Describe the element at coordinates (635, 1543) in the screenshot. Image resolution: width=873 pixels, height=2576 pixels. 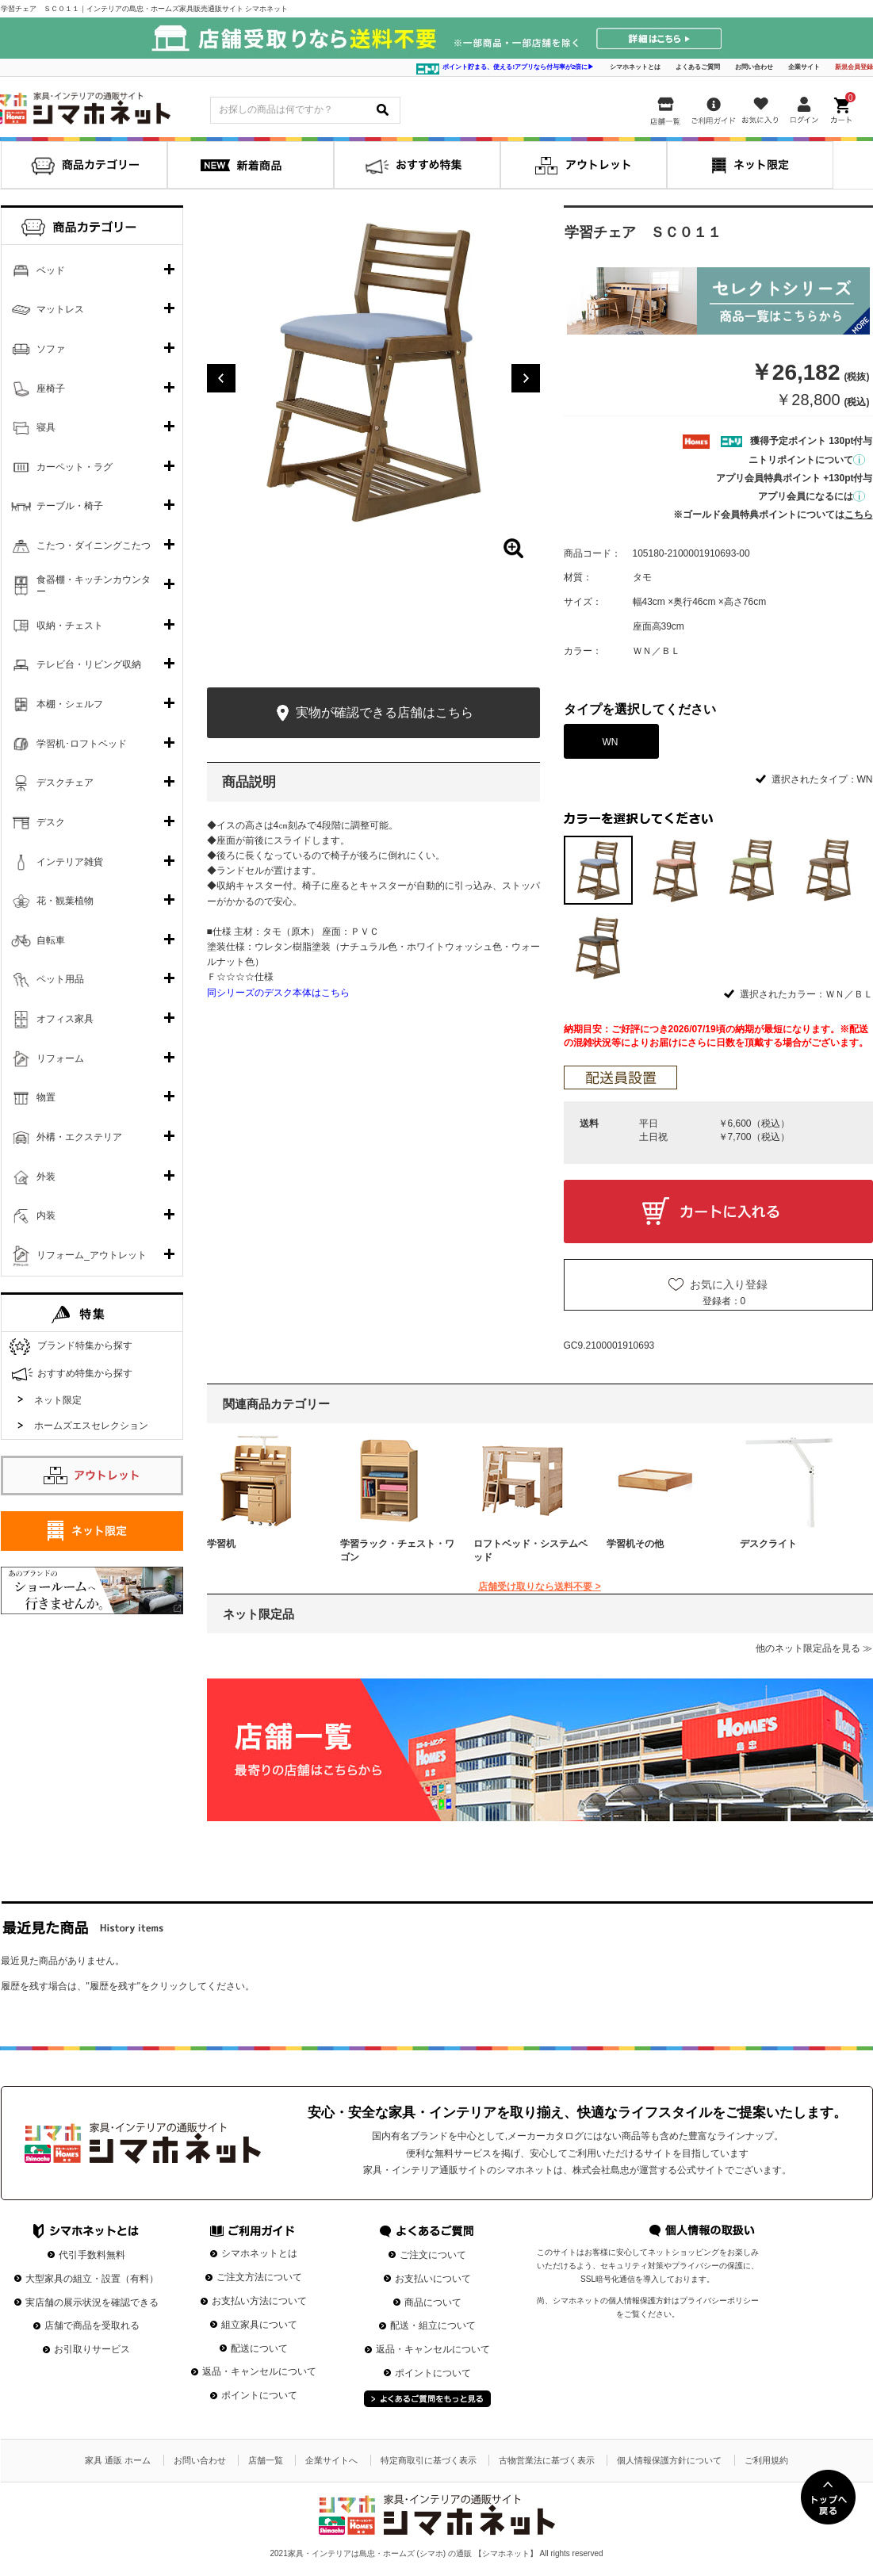
I see `学習机その他` at that location.